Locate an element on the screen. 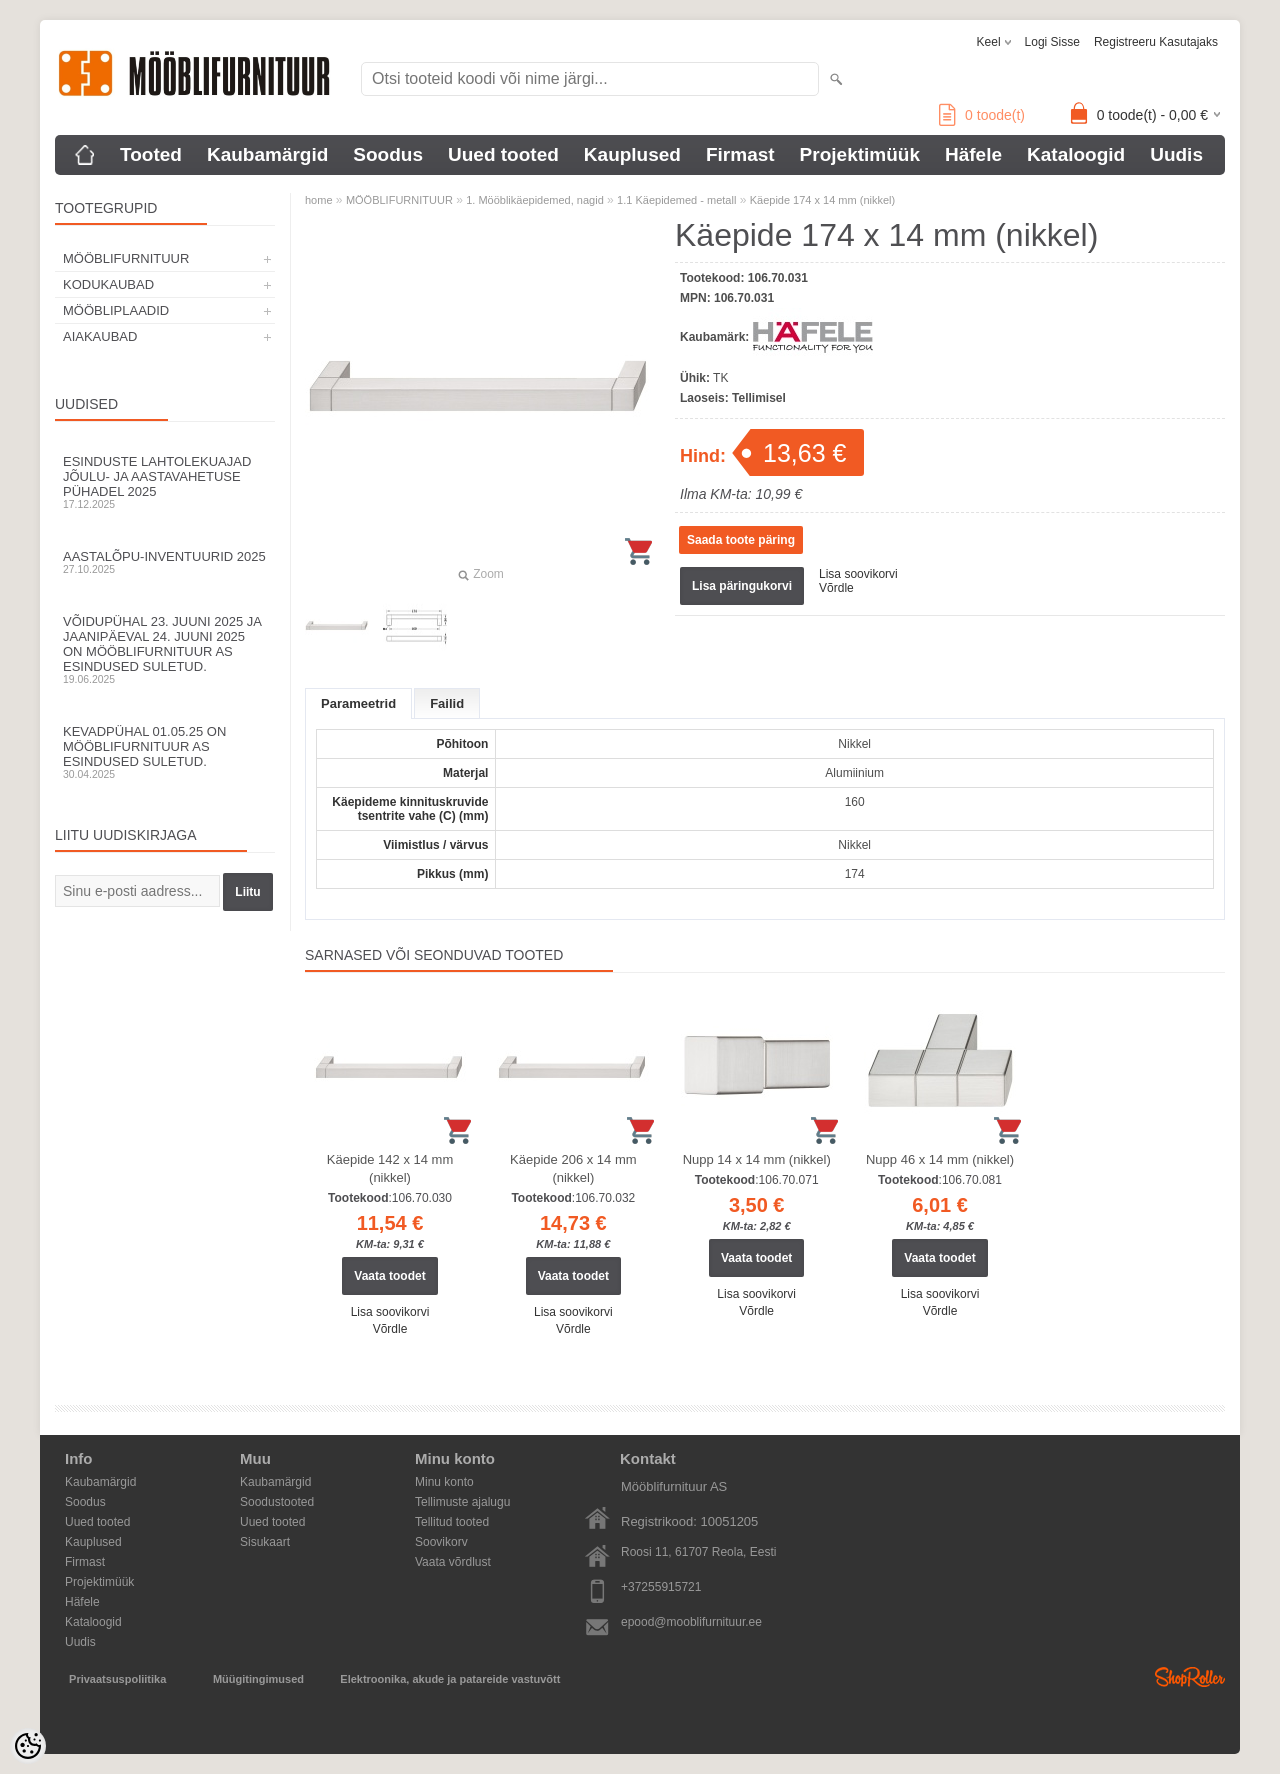 This screenshot has width=1280, height=1774. Uudis is located at coordinates (1176, 154).